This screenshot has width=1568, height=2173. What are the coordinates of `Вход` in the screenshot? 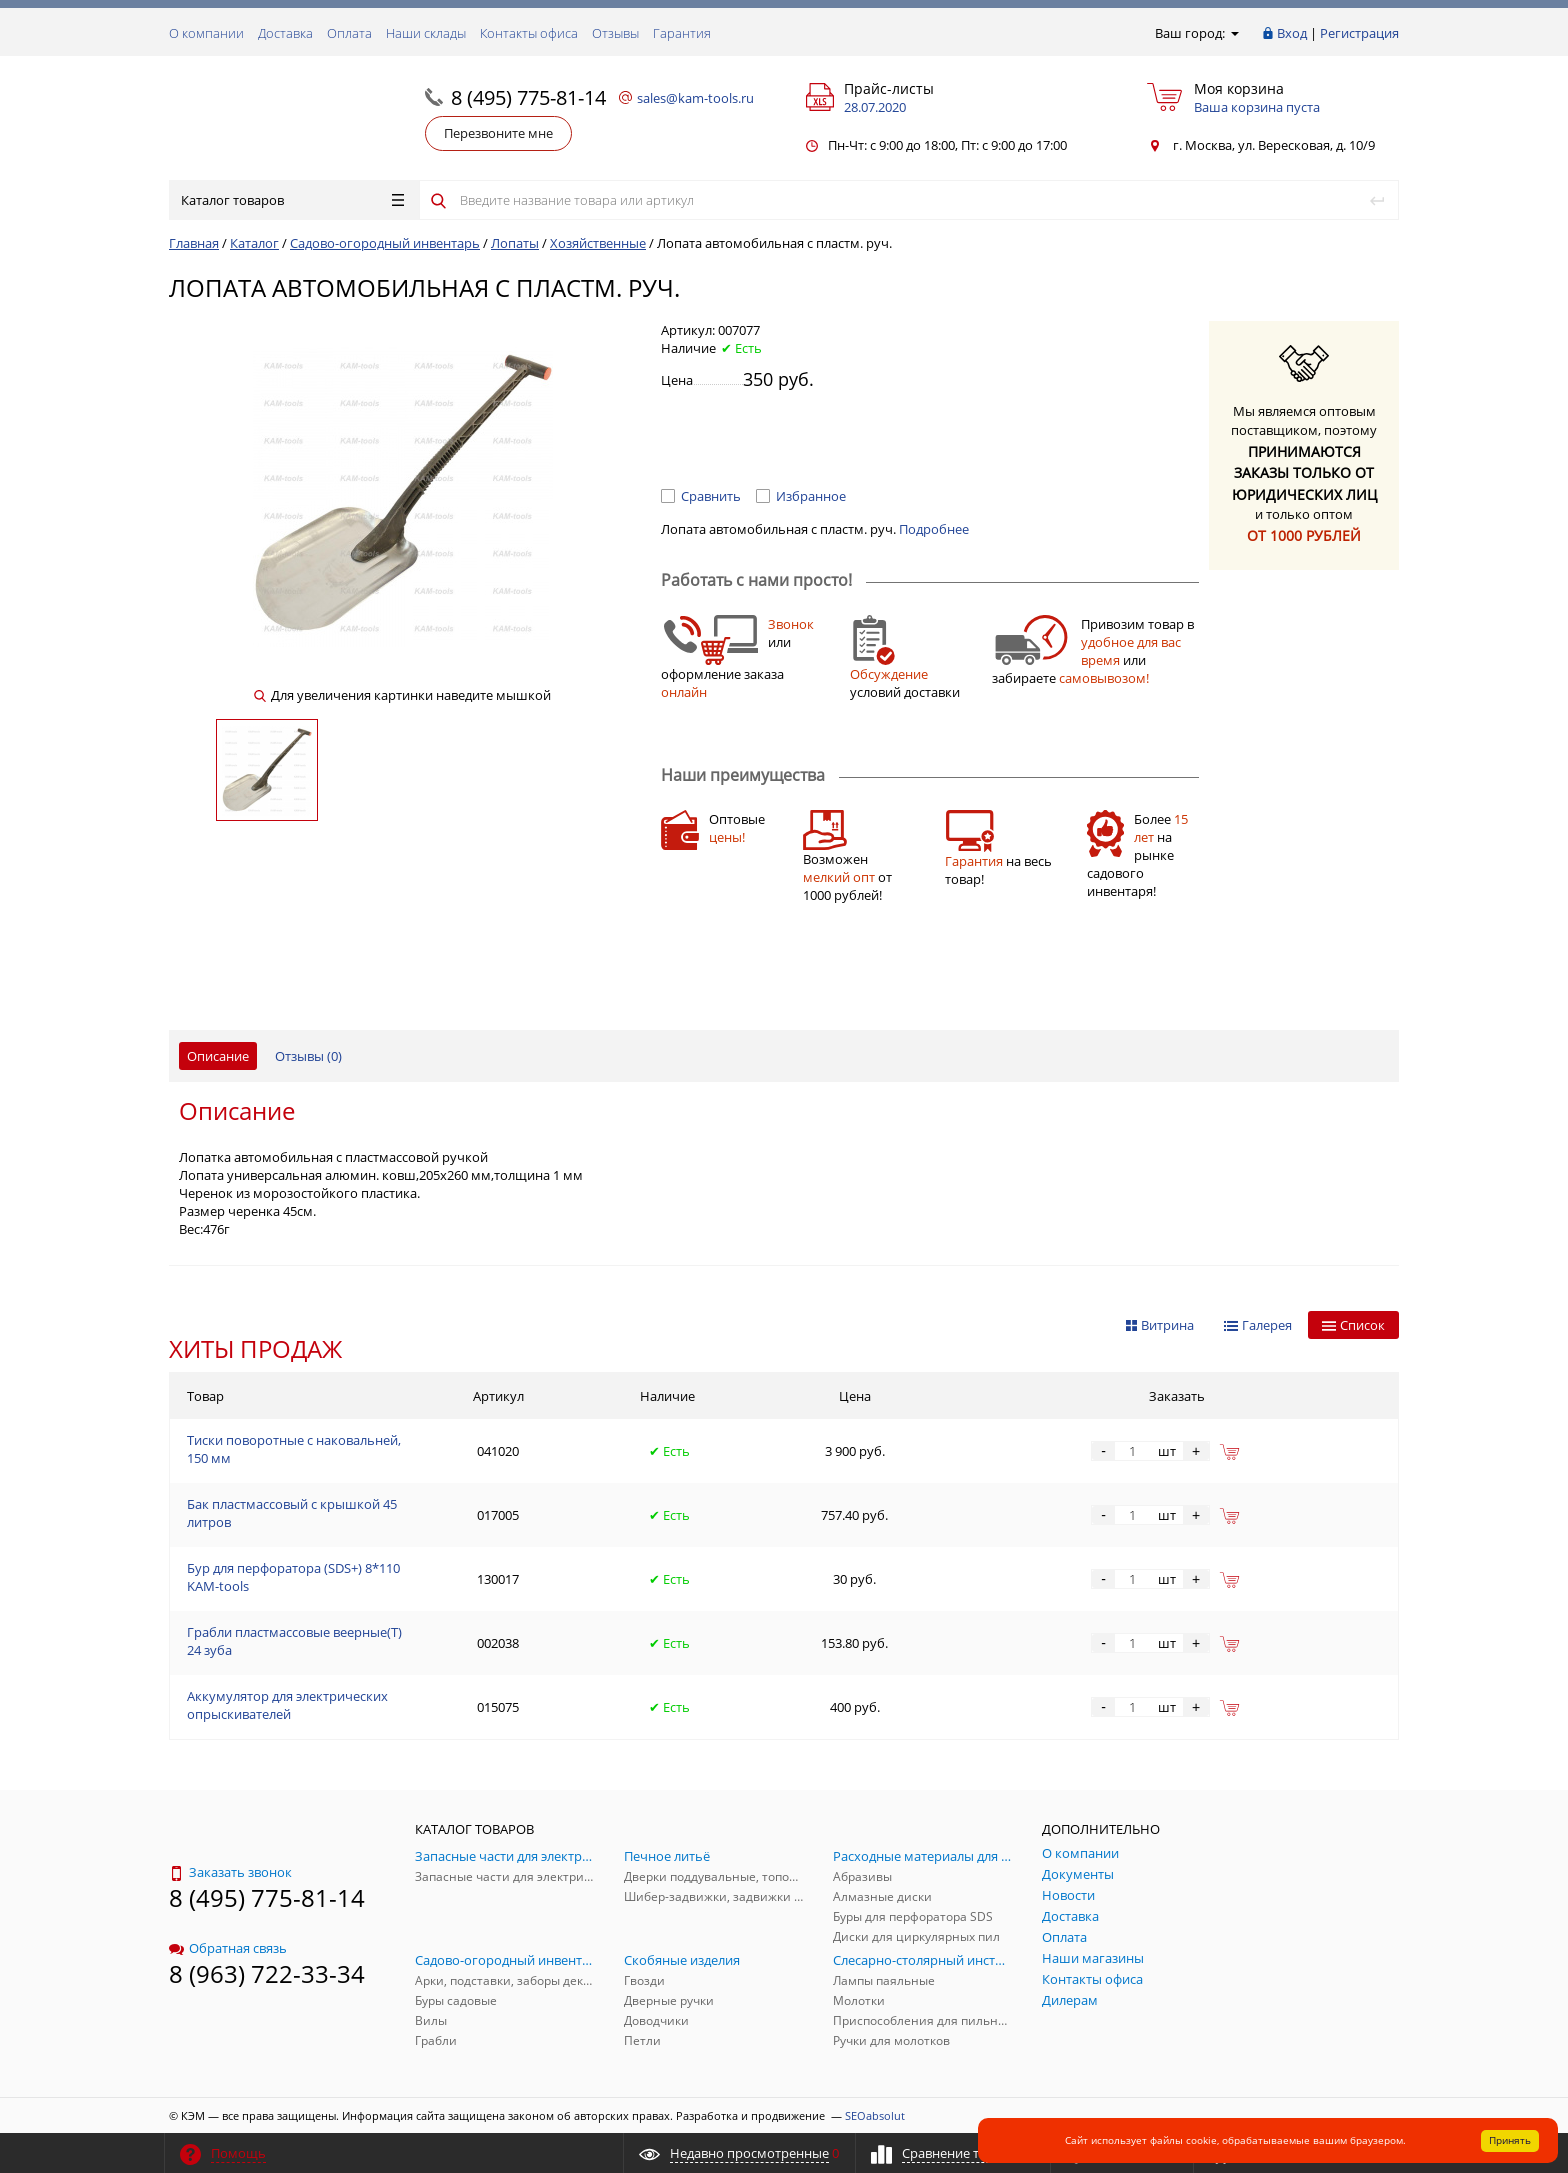 It's located at (1292, 33).